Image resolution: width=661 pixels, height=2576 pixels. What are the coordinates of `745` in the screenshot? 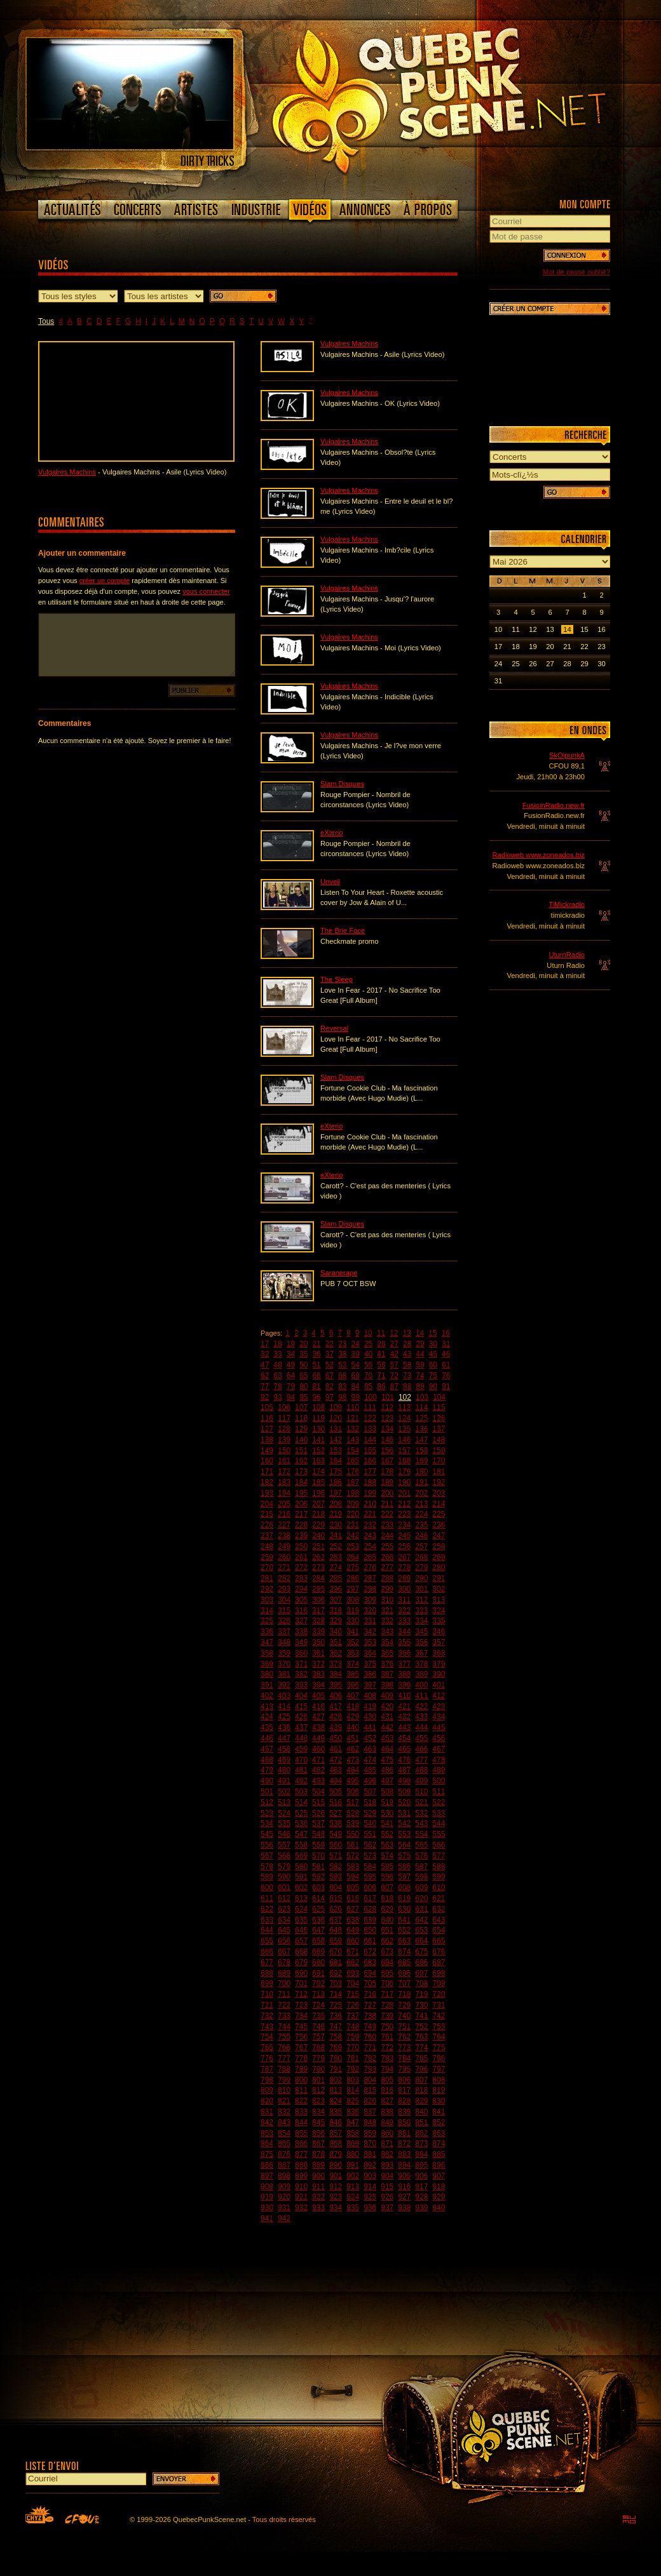 It's located at (301, 2026).